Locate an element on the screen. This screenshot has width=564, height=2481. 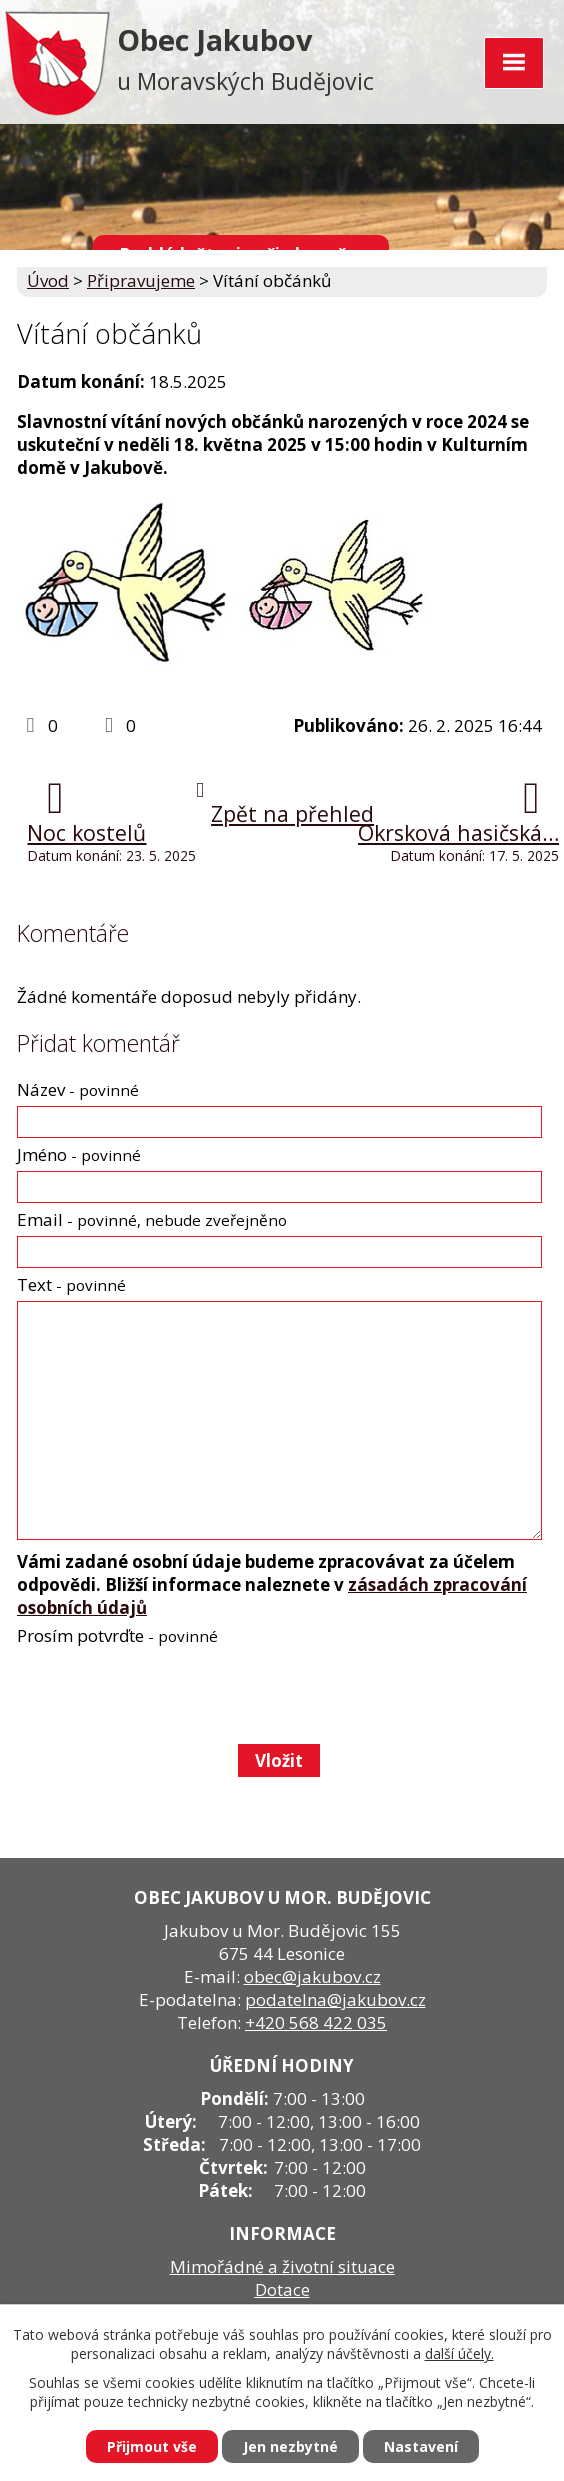
Připravujeme is located at coordinates (141, 280).